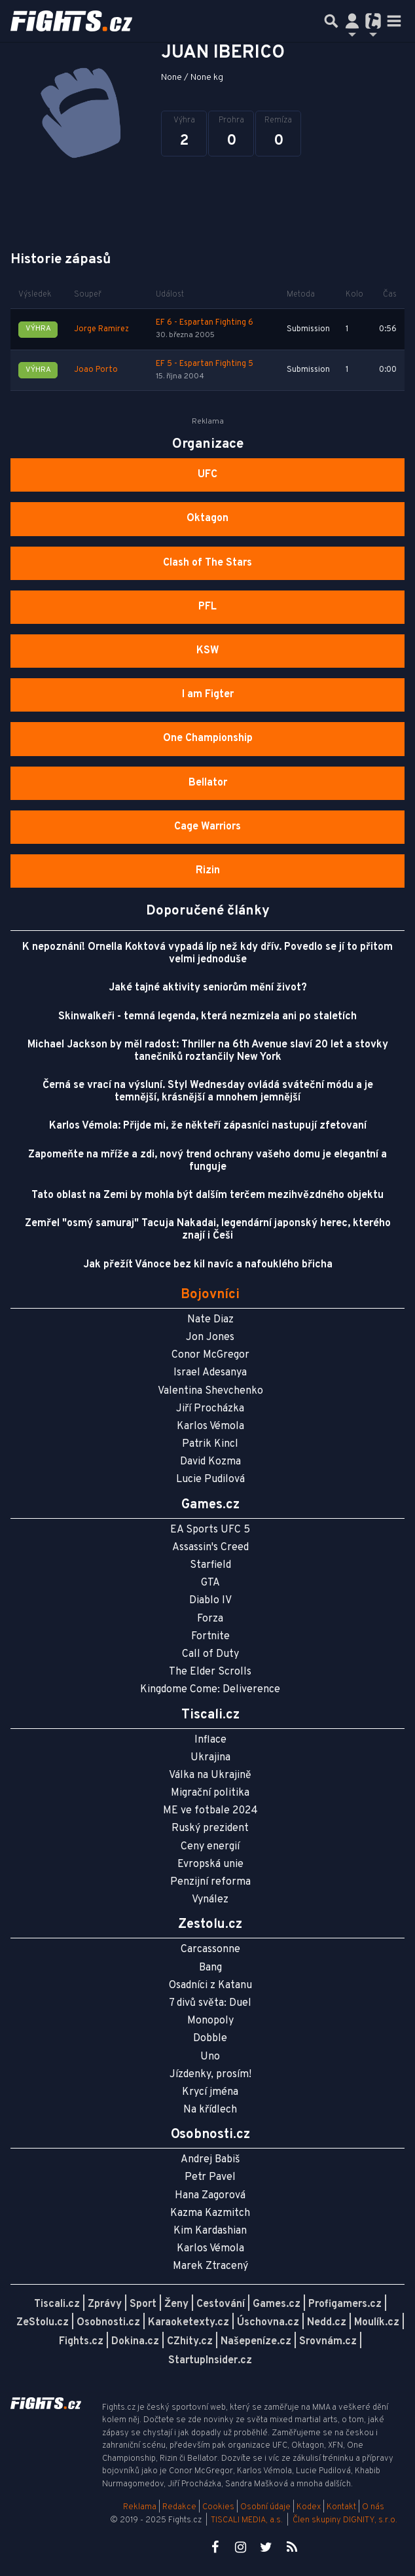  Describe the element at coordinates (208, 1126) in the screenshot. I see `Karlos Vémola: Přijde mi, že někteří zápasníci nastupují zfetovaní` at that location.